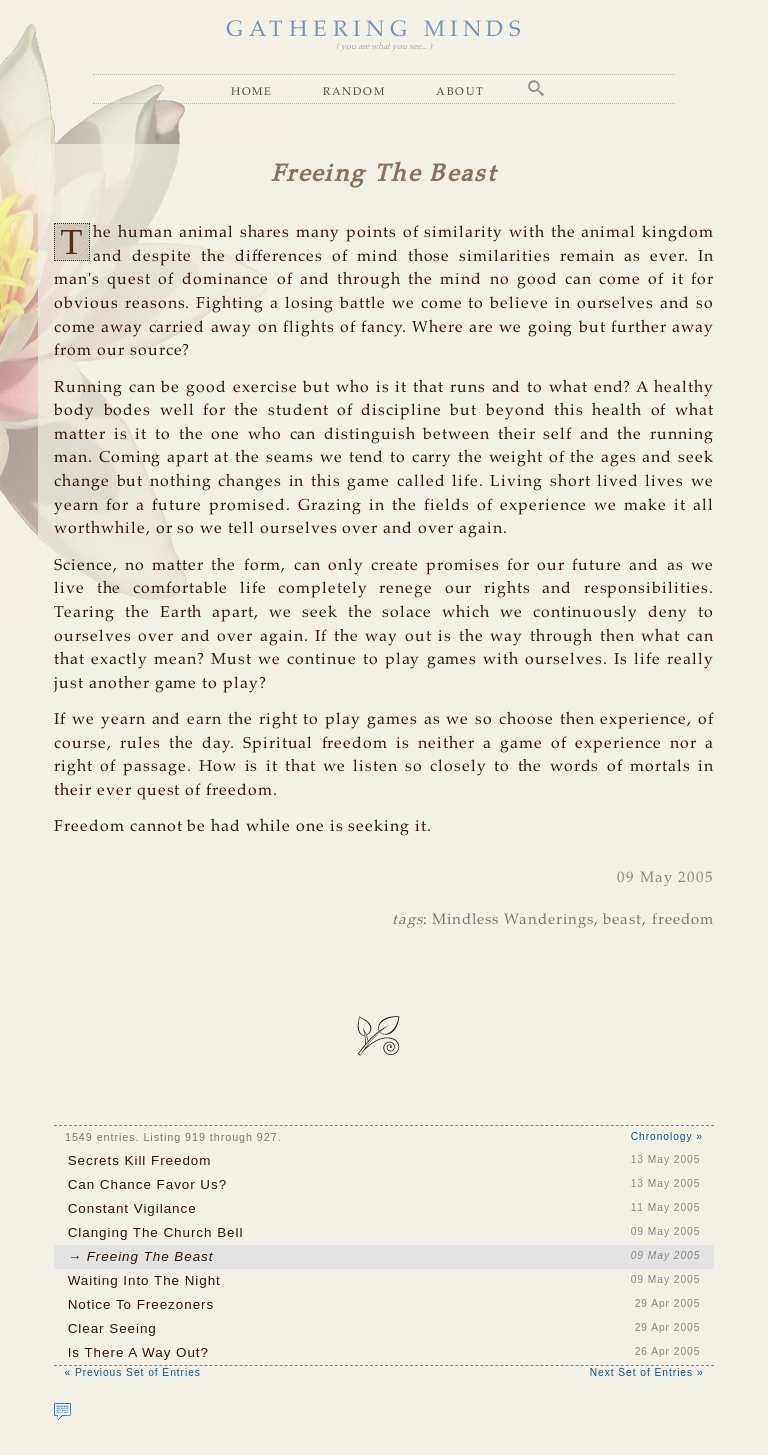  Describe the element at coordinates (512, 920) in the screenshot. I see `Mindless Wanderings` at that location.